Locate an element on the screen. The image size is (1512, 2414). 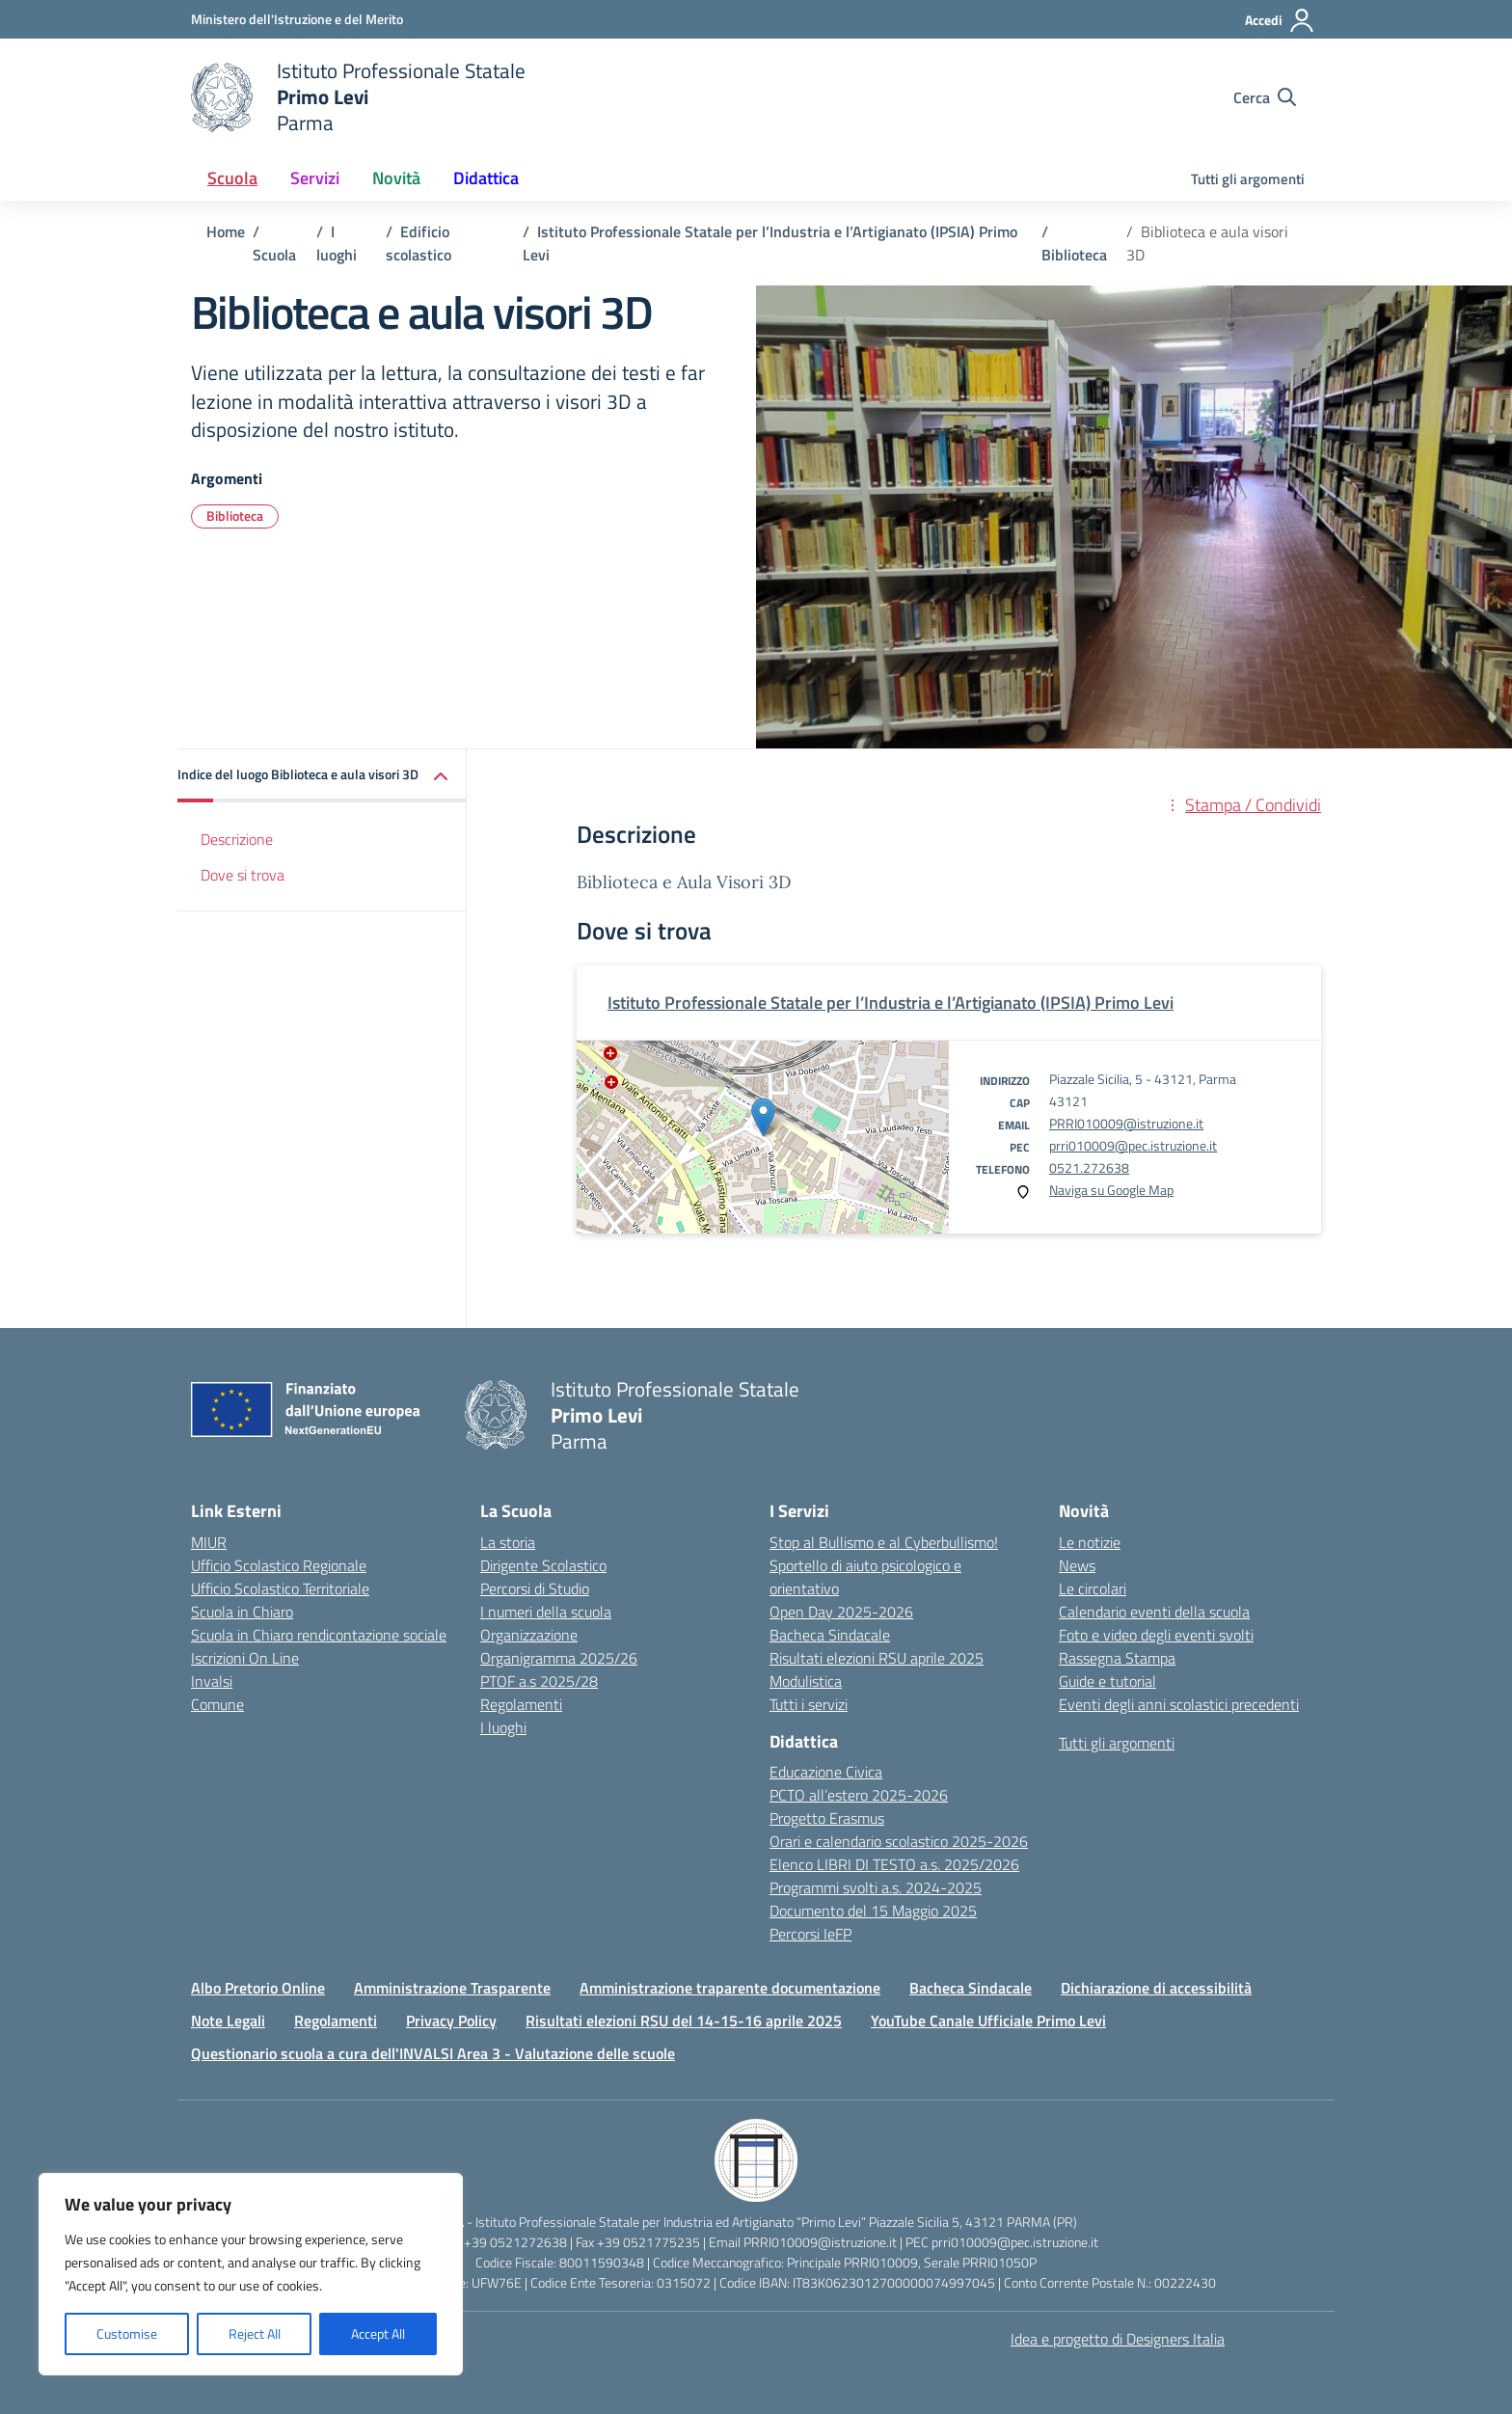
[Ministero dell'Istruzione e del Merito] is located at coordinates (297, 19).